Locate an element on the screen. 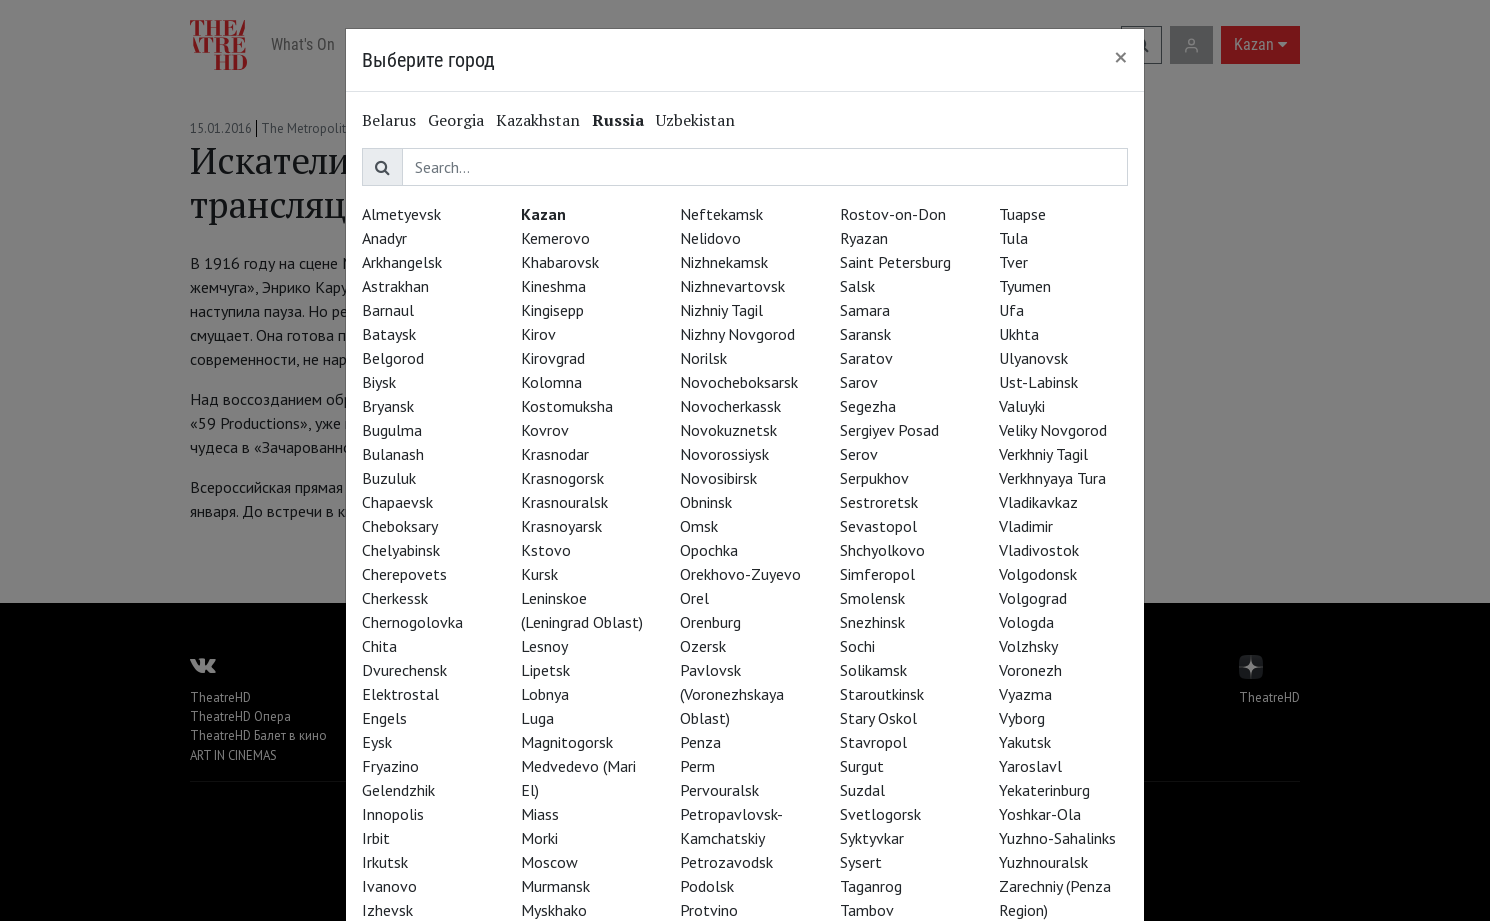 The height and width of the screenshot is (921, 1490). Khabarovsk is located at coordinates (560, 262).